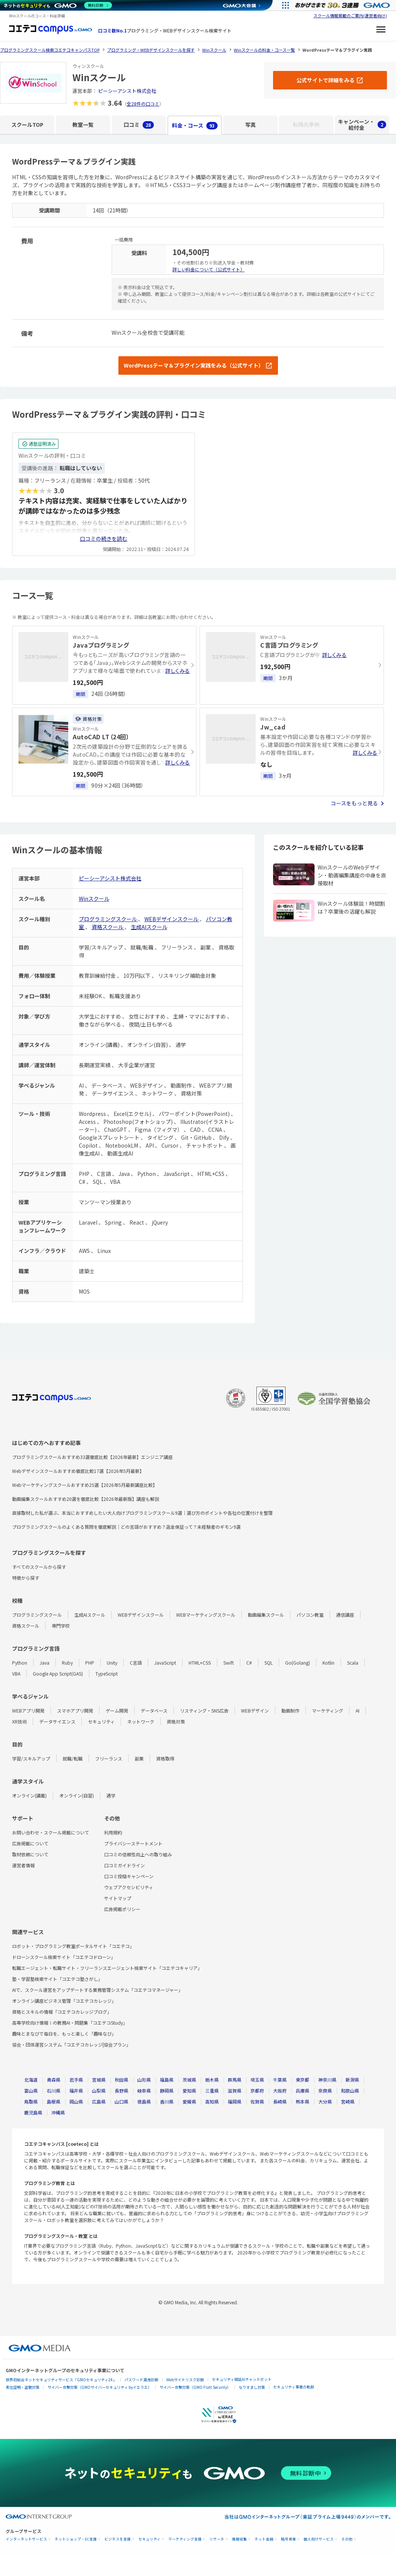 Image resolution: width=396 pixels, height=2576 pixels. Describe the element at coordinates (280, 2079) in the screenshot. I see `千葉県` at that location.